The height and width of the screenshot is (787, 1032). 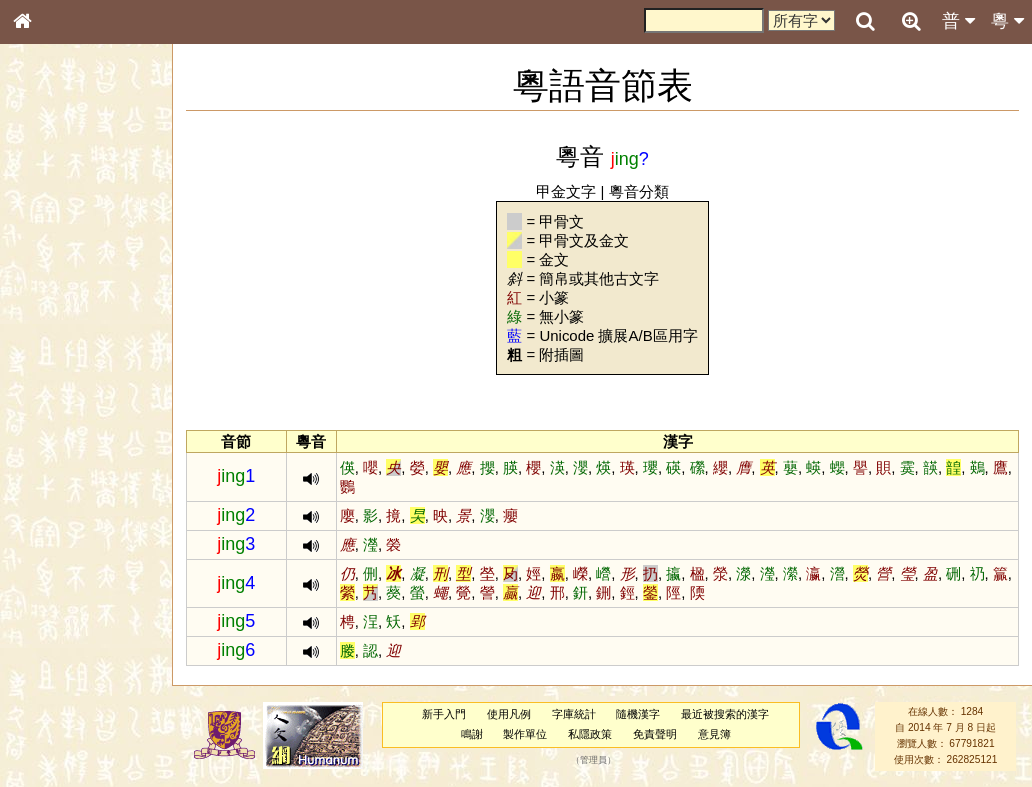 I want to click on 使用凡例, so click(x=509, y=714).